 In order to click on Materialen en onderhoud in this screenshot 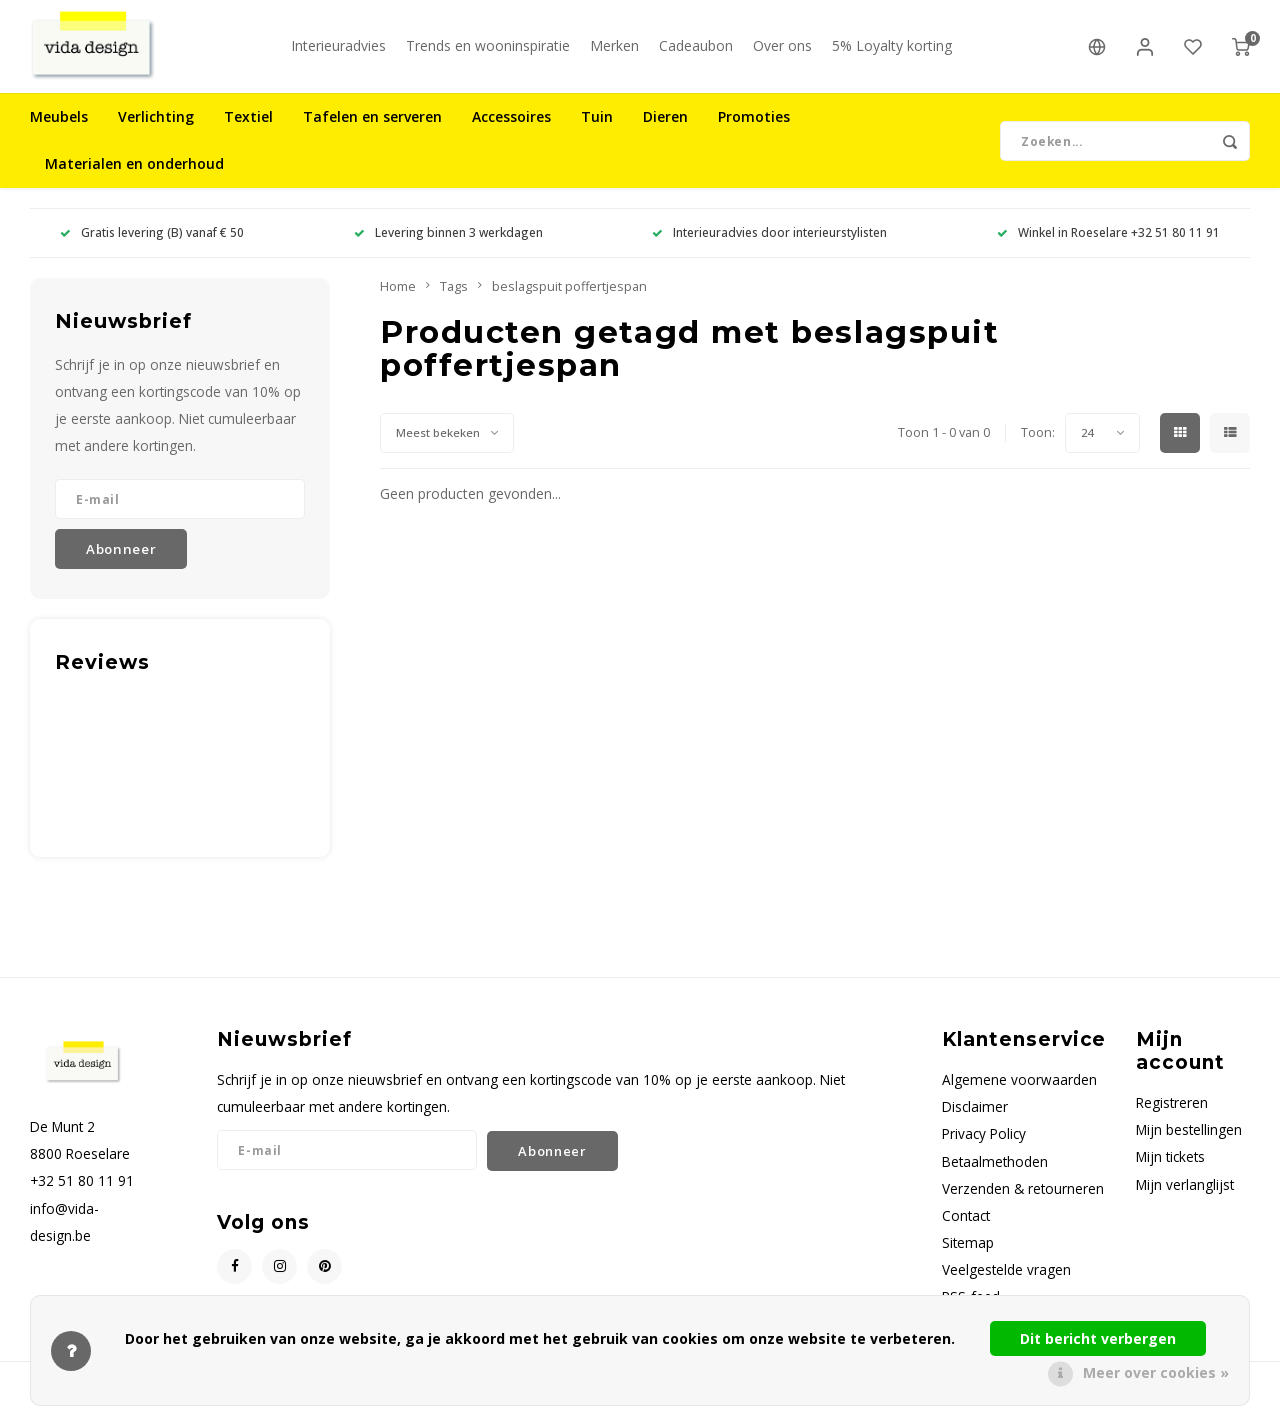, I will do `click(134, 181)`.